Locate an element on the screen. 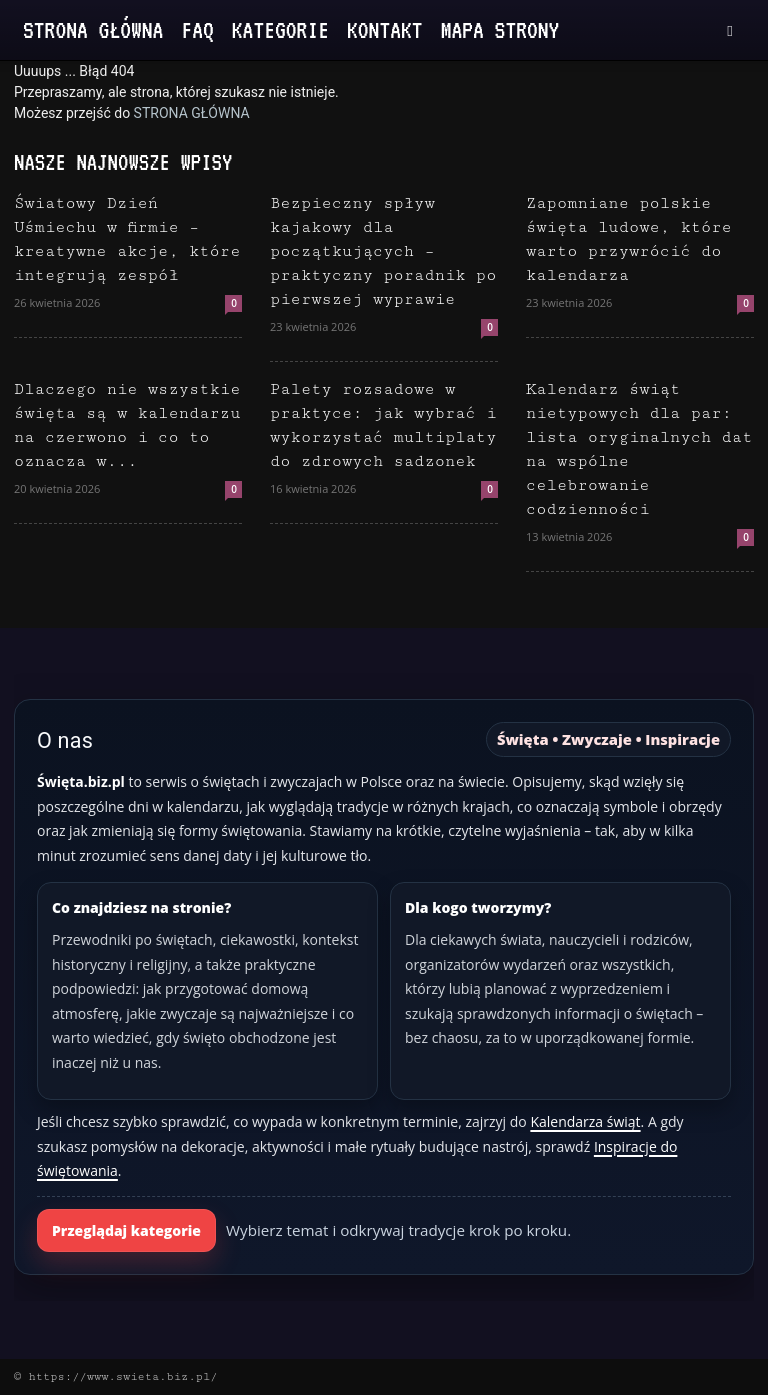  Kategorie is located at coordinates (280, 29).